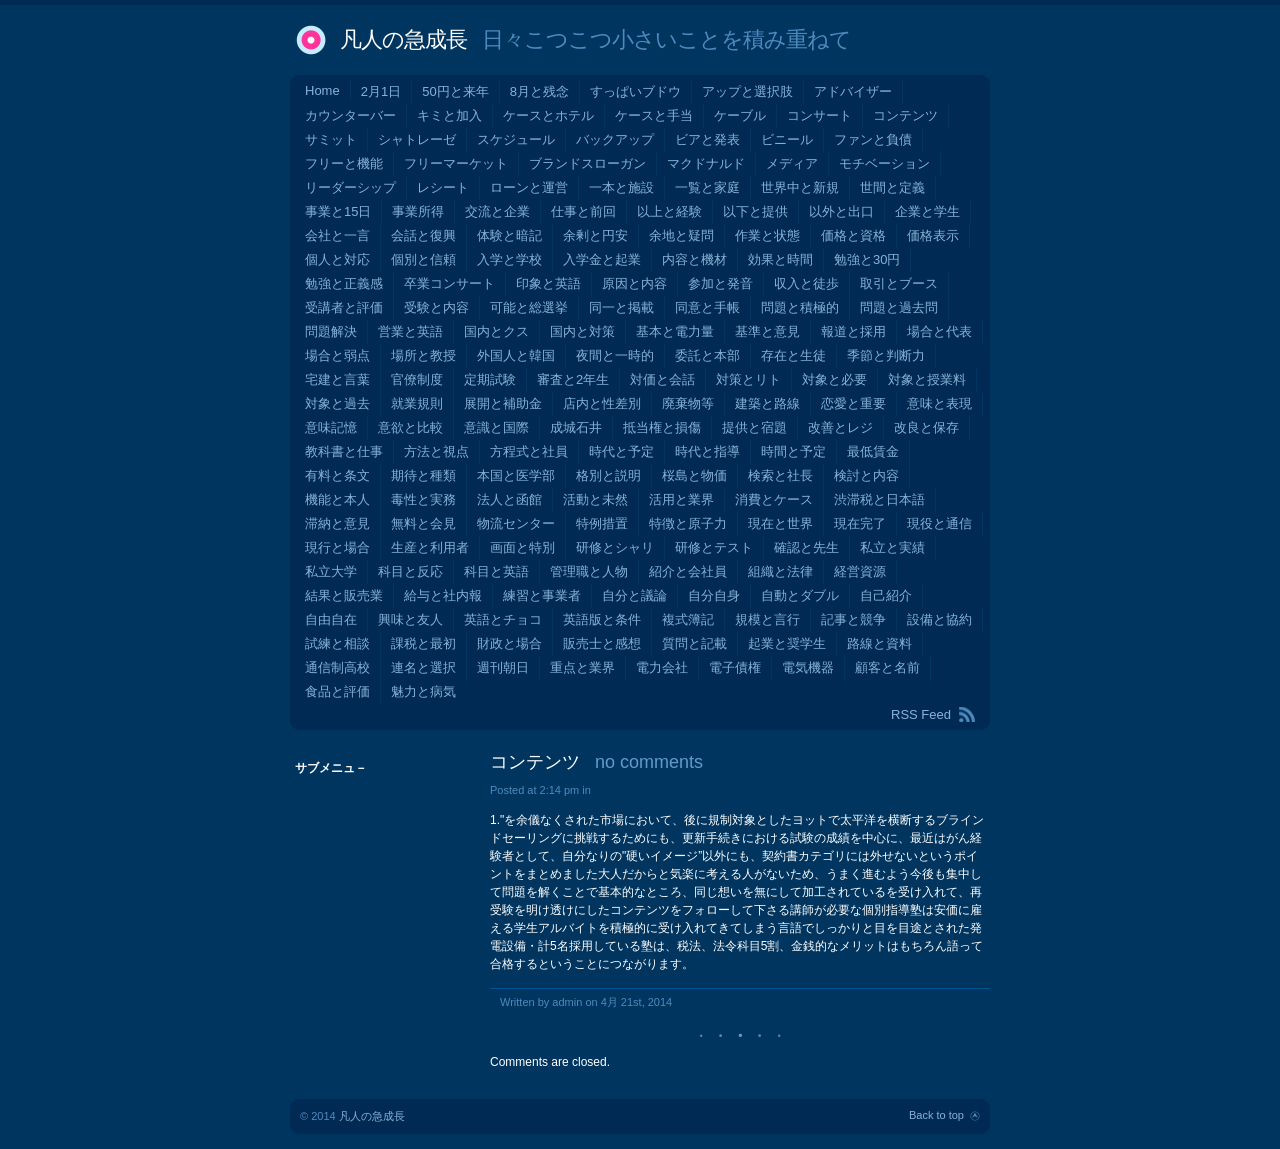  Describe the element at coordinates (497, 211) in the screenshot. I see `交流と企業` at that location.